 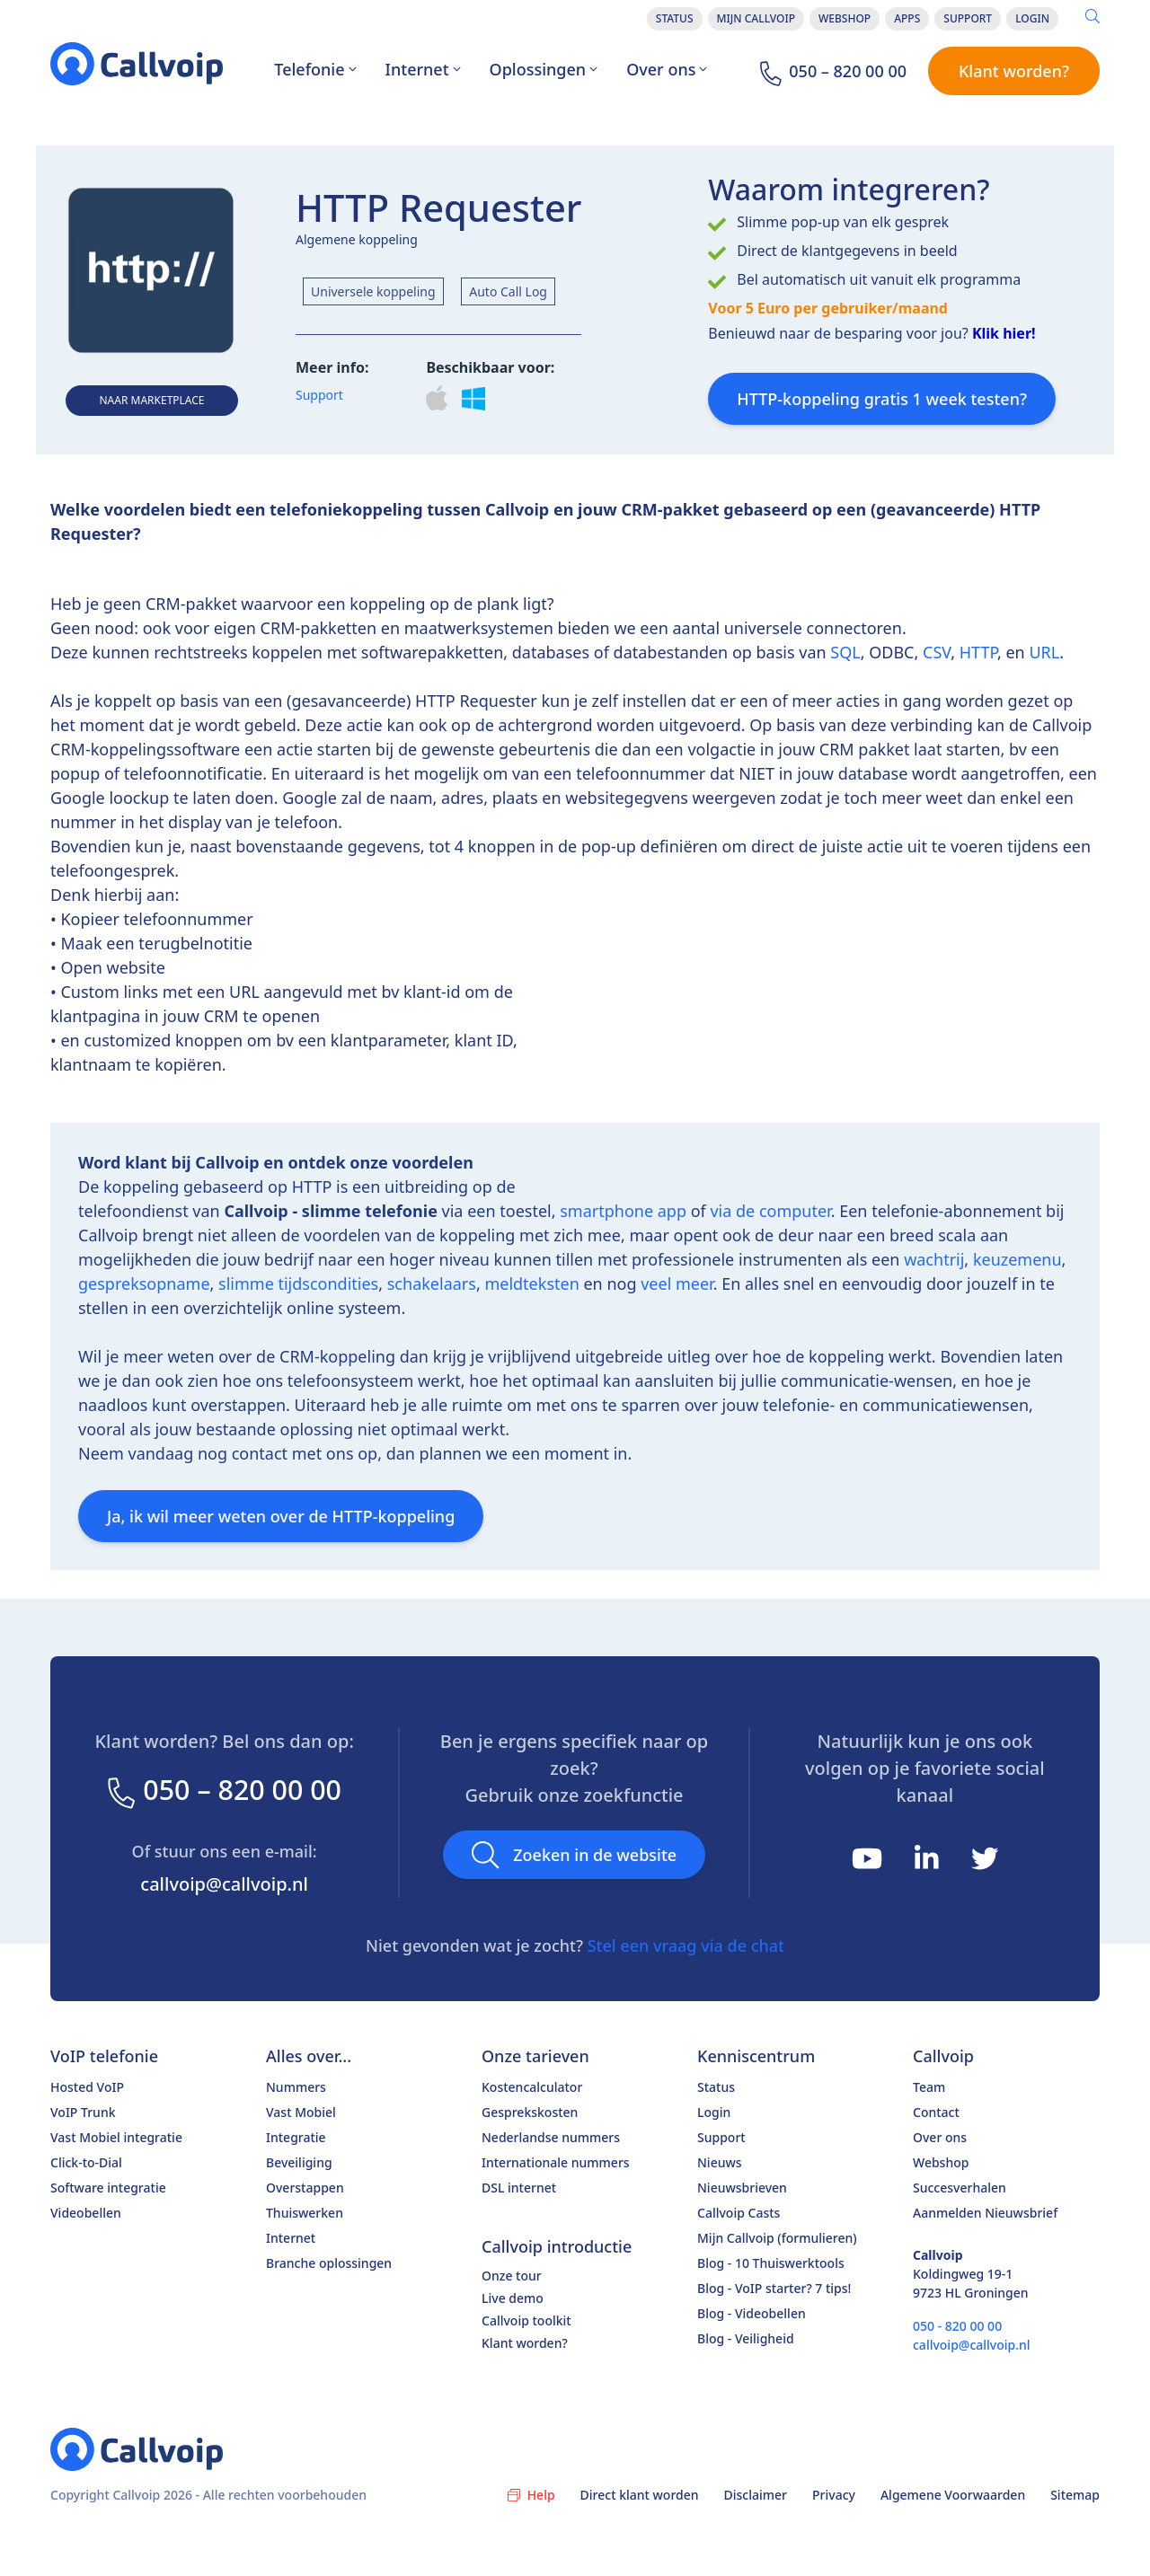 What do you see at coordinates (844, 18) in the screenshot?
I see `Webshop` at bounding box center [844, 18].